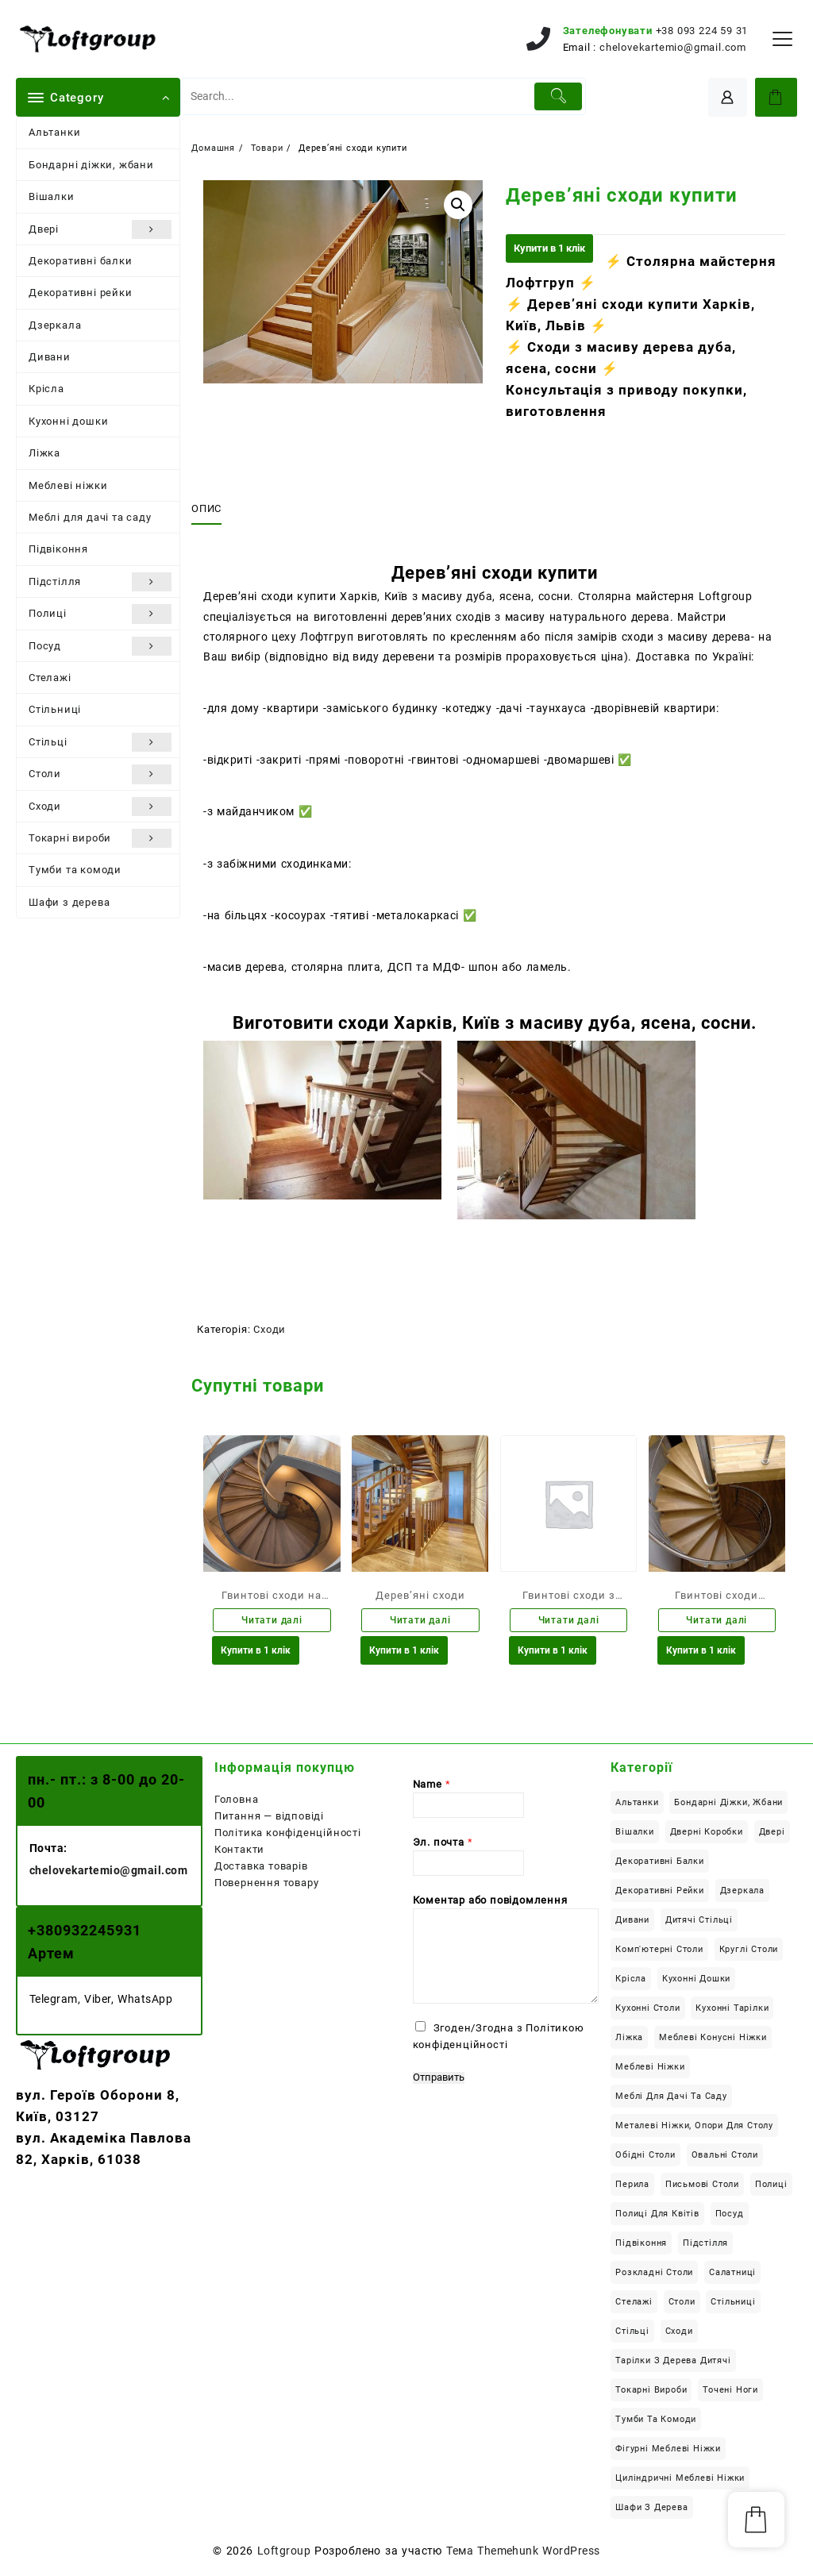 Image resolution: width=813 pixels, height=2576 pixels. What do you see at coordinates (706, 1834) in the screenshot?
I see `Дверні коробки [Дверні коробки (3 елементи)]` at bounding box center [706, 1834].